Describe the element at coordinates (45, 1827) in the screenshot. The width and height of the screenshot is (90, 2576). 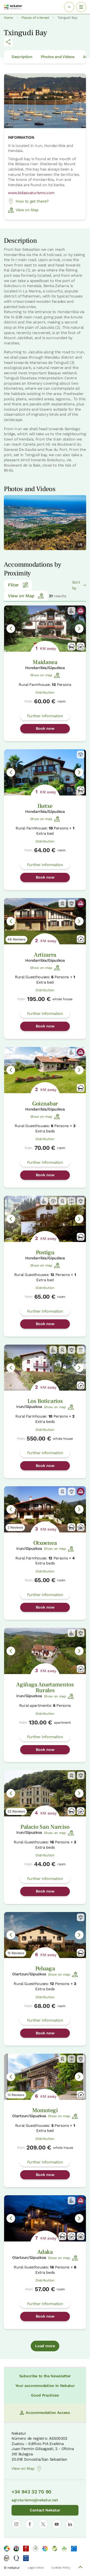
I see `Palacio San Narciso` at that location.